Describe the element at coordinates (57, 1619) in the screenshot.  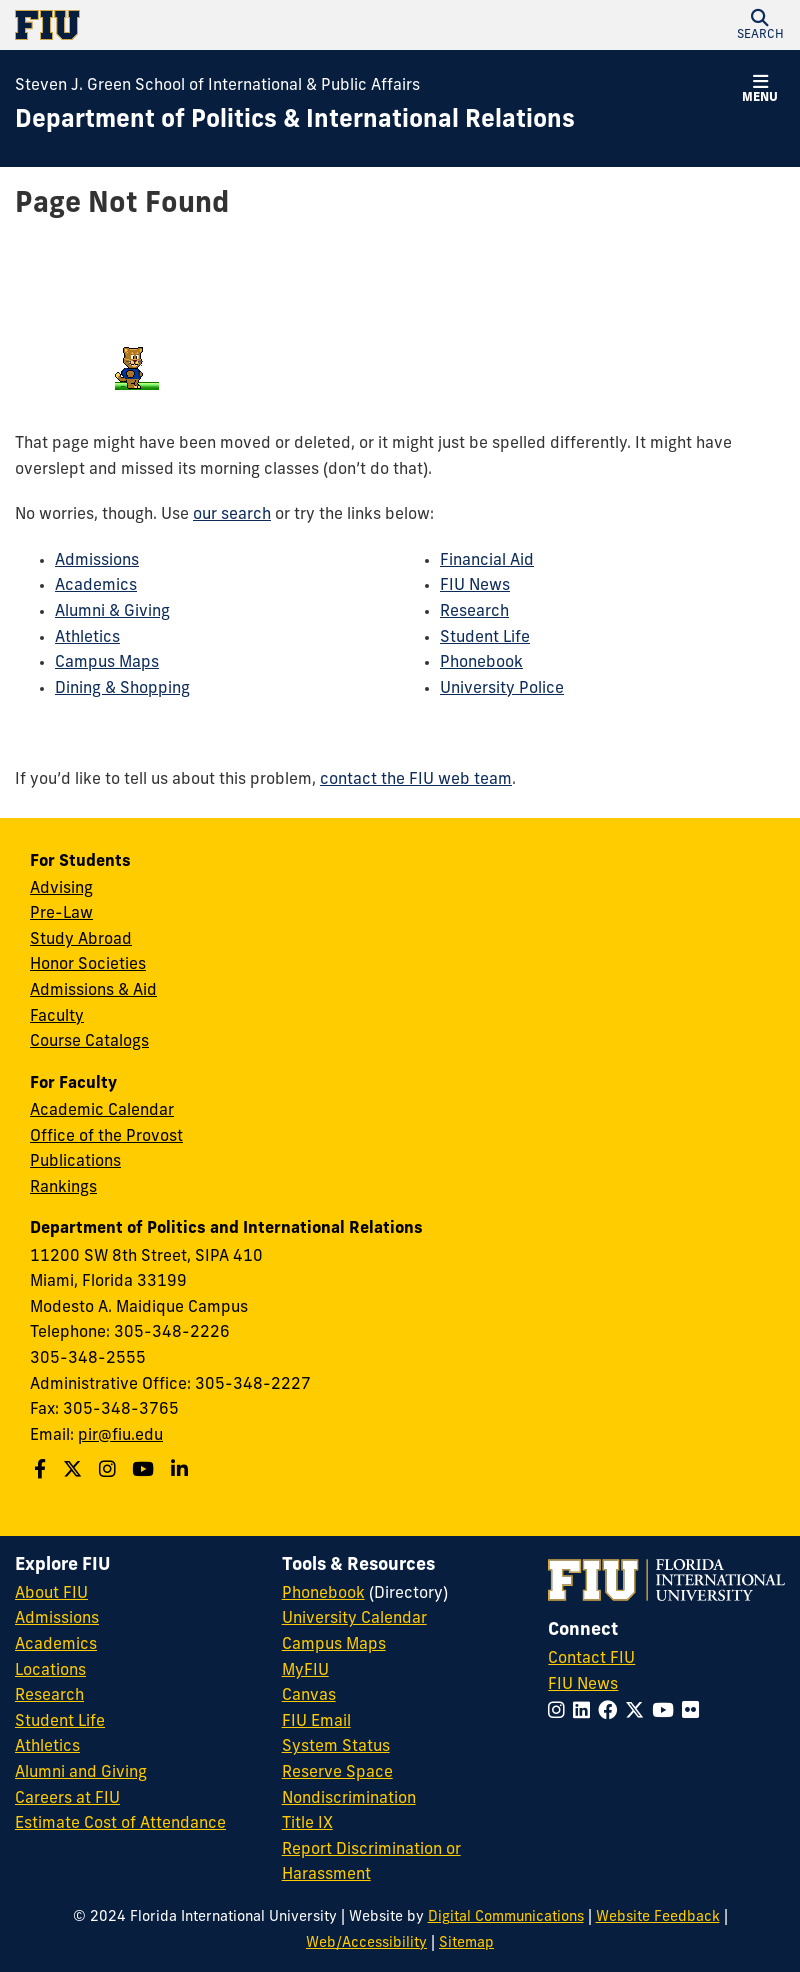
I see `Admissions [FIU Admissions]` at that location.